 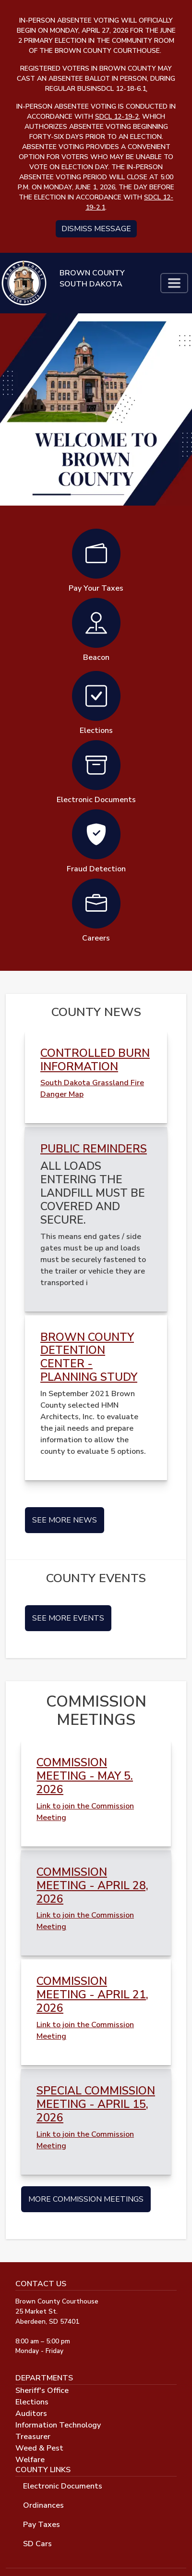 What do you see at coordinates (43, 2505) in the screenshot?
I see `Ordinances` at bounding box center [43, 2505].